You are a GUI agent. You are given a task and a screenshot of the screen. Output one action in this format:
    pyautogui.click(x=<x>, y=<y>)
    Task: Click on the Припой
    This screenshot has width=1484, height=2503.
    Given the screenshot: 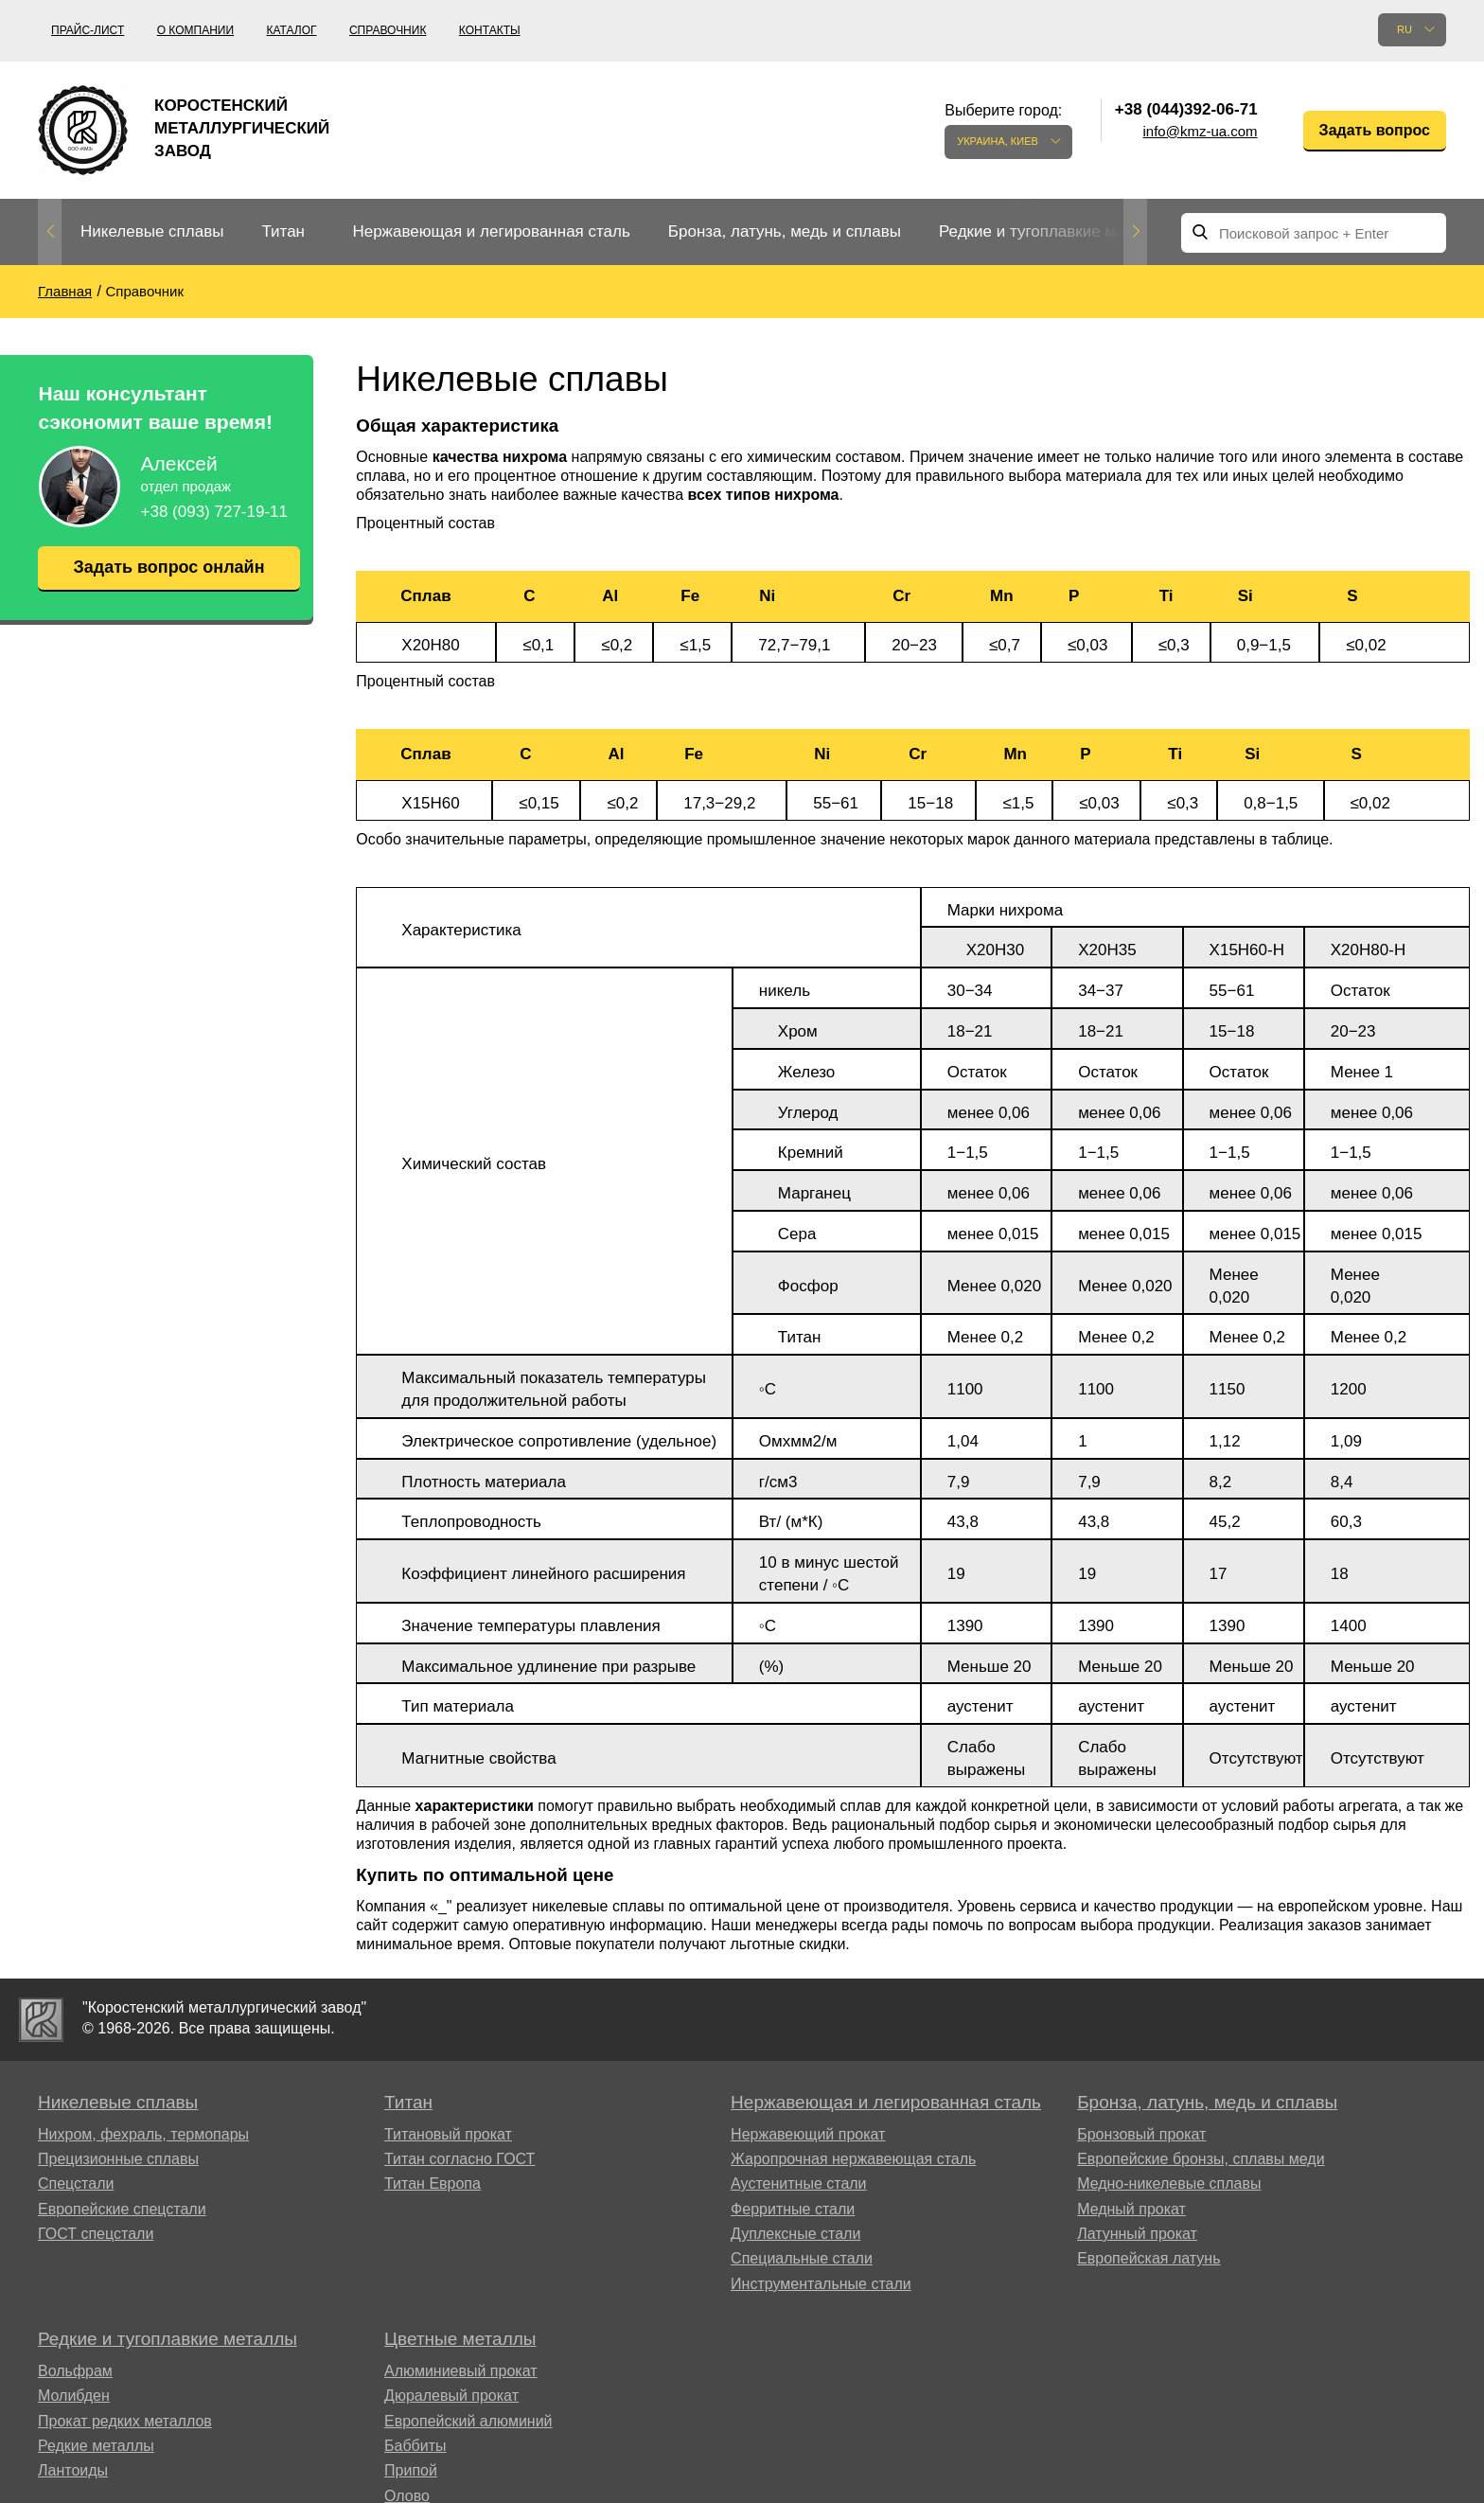 What is the action you would take?
    pyautogui.click(x=410, y=2470)
    